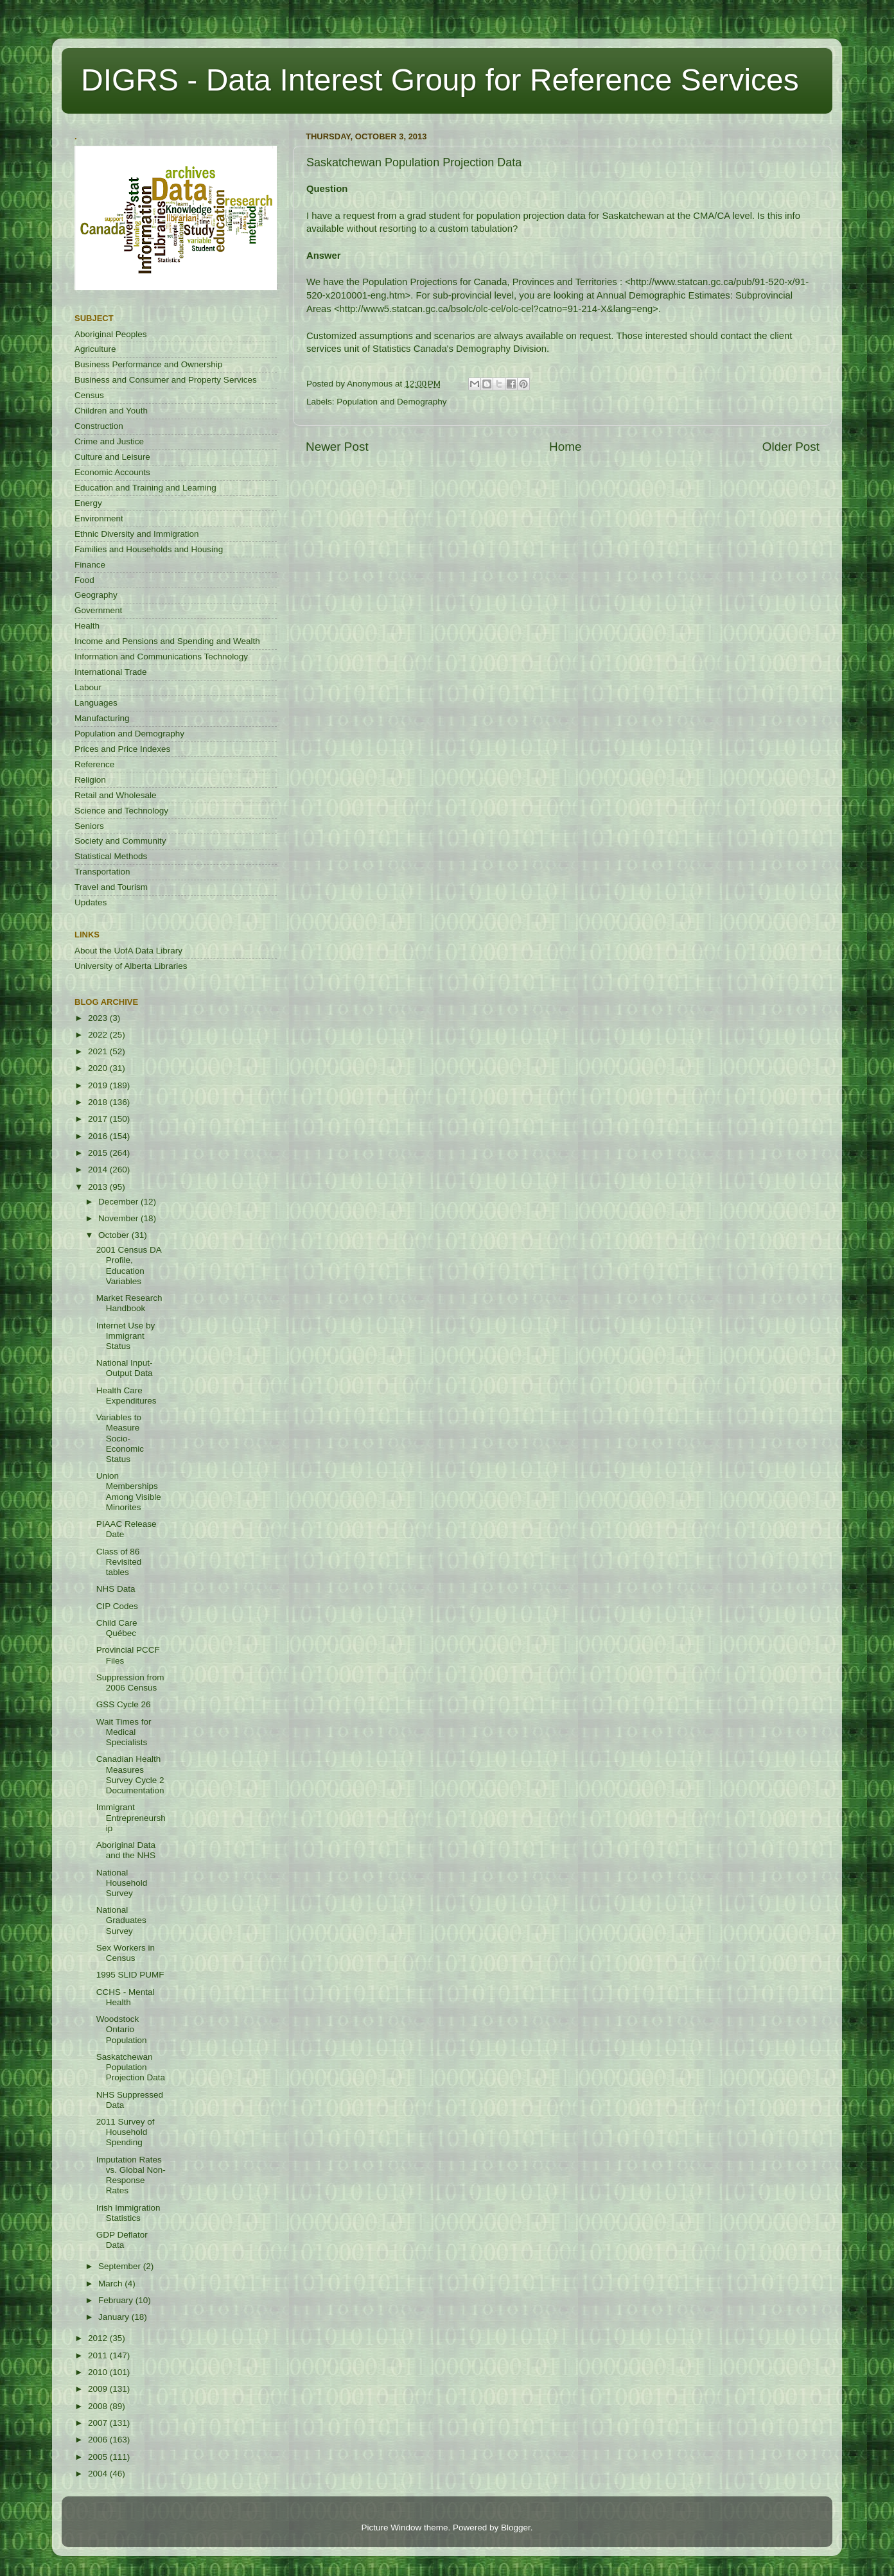 The image size is (894, 2576). Describe the element at coordinates (116, 1628) in the screenshot. I see `Child Care Québec` at that location.